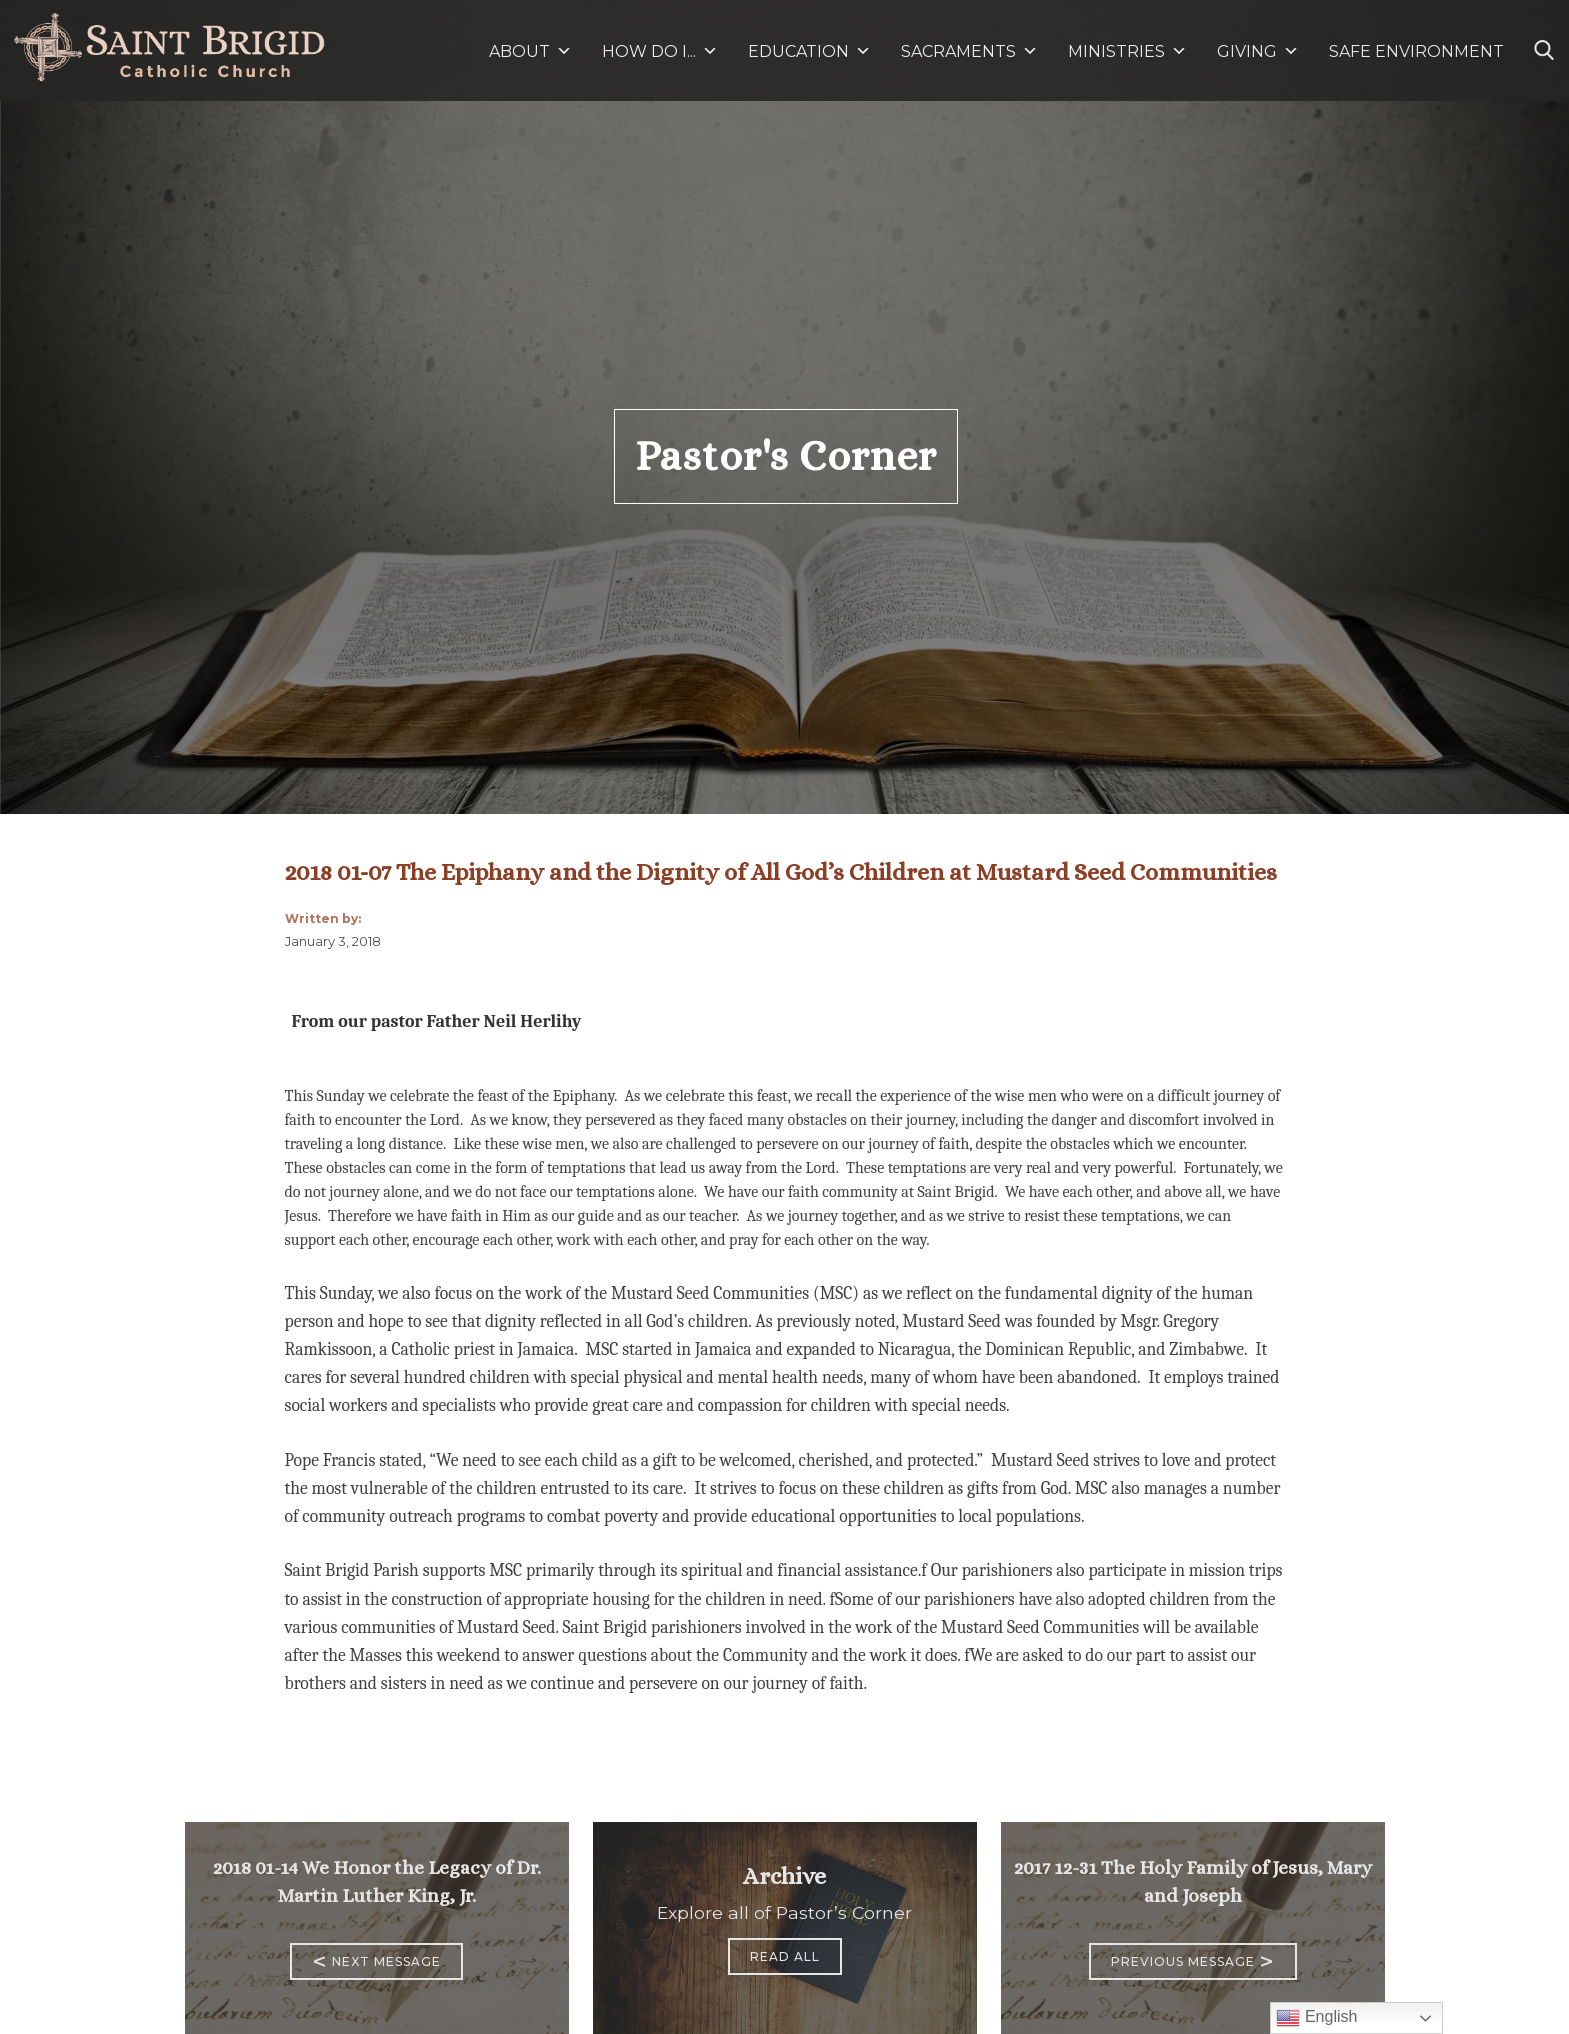  Describe the element at coordinates (1127, 51) in the screenshot. I see `MINISTRIES` at that location.